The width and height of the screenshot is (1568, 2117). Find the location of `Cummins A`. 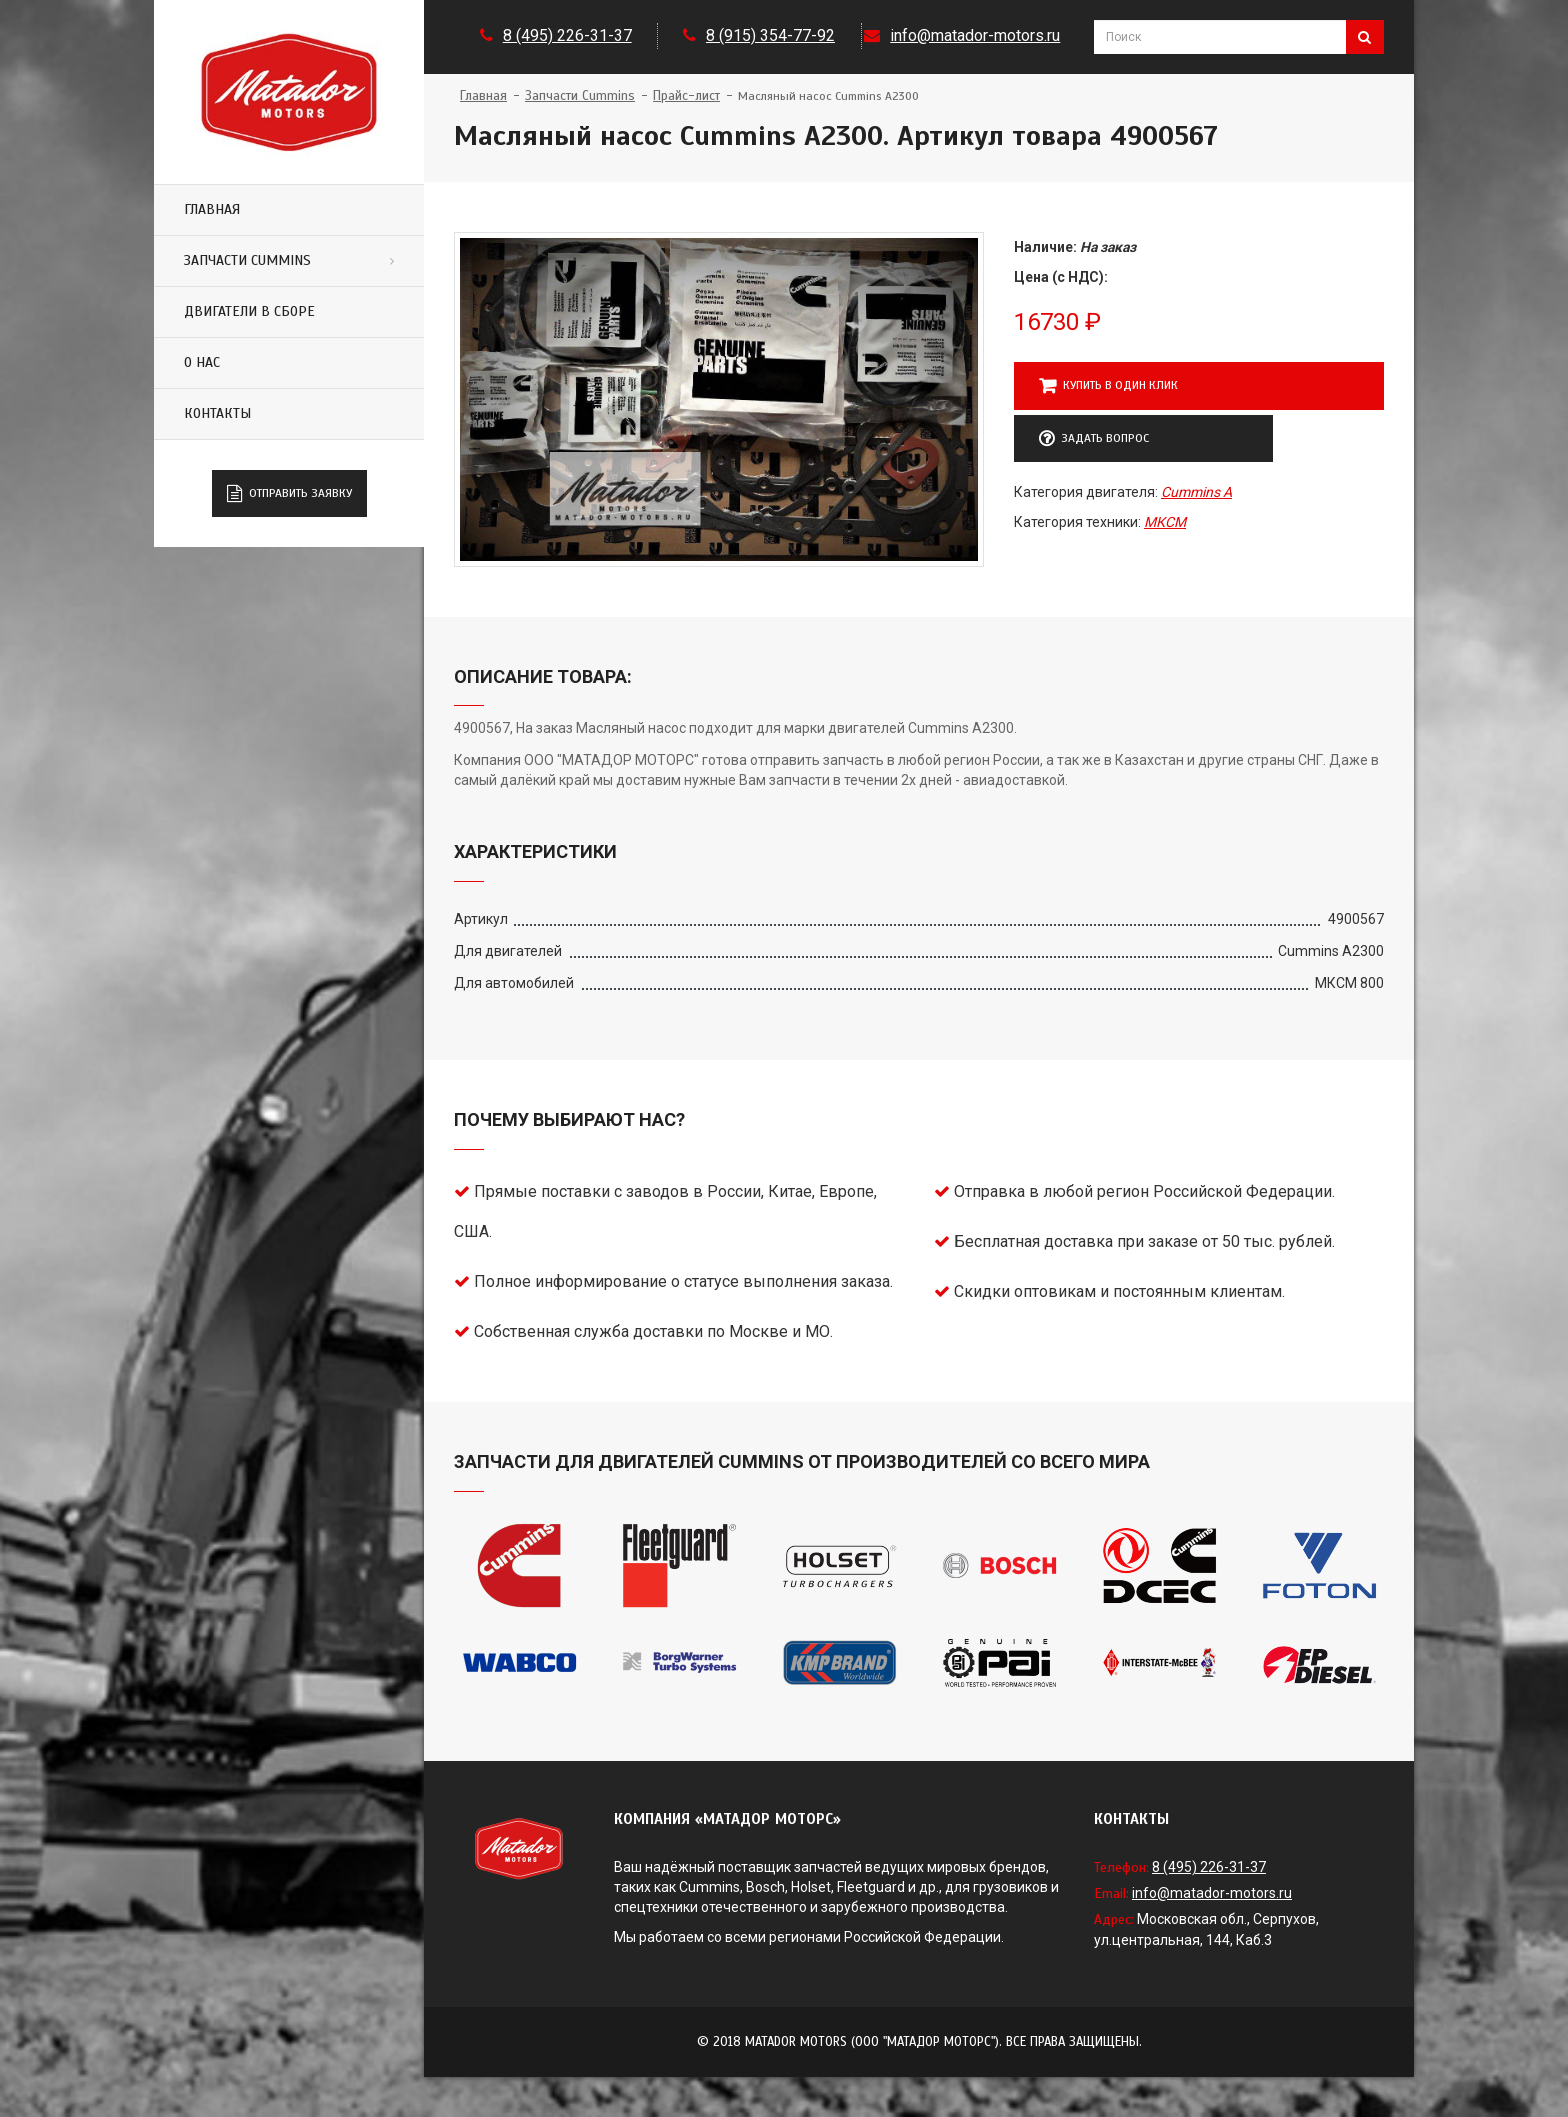

Cummins A is located at coordinates (1196, 492).